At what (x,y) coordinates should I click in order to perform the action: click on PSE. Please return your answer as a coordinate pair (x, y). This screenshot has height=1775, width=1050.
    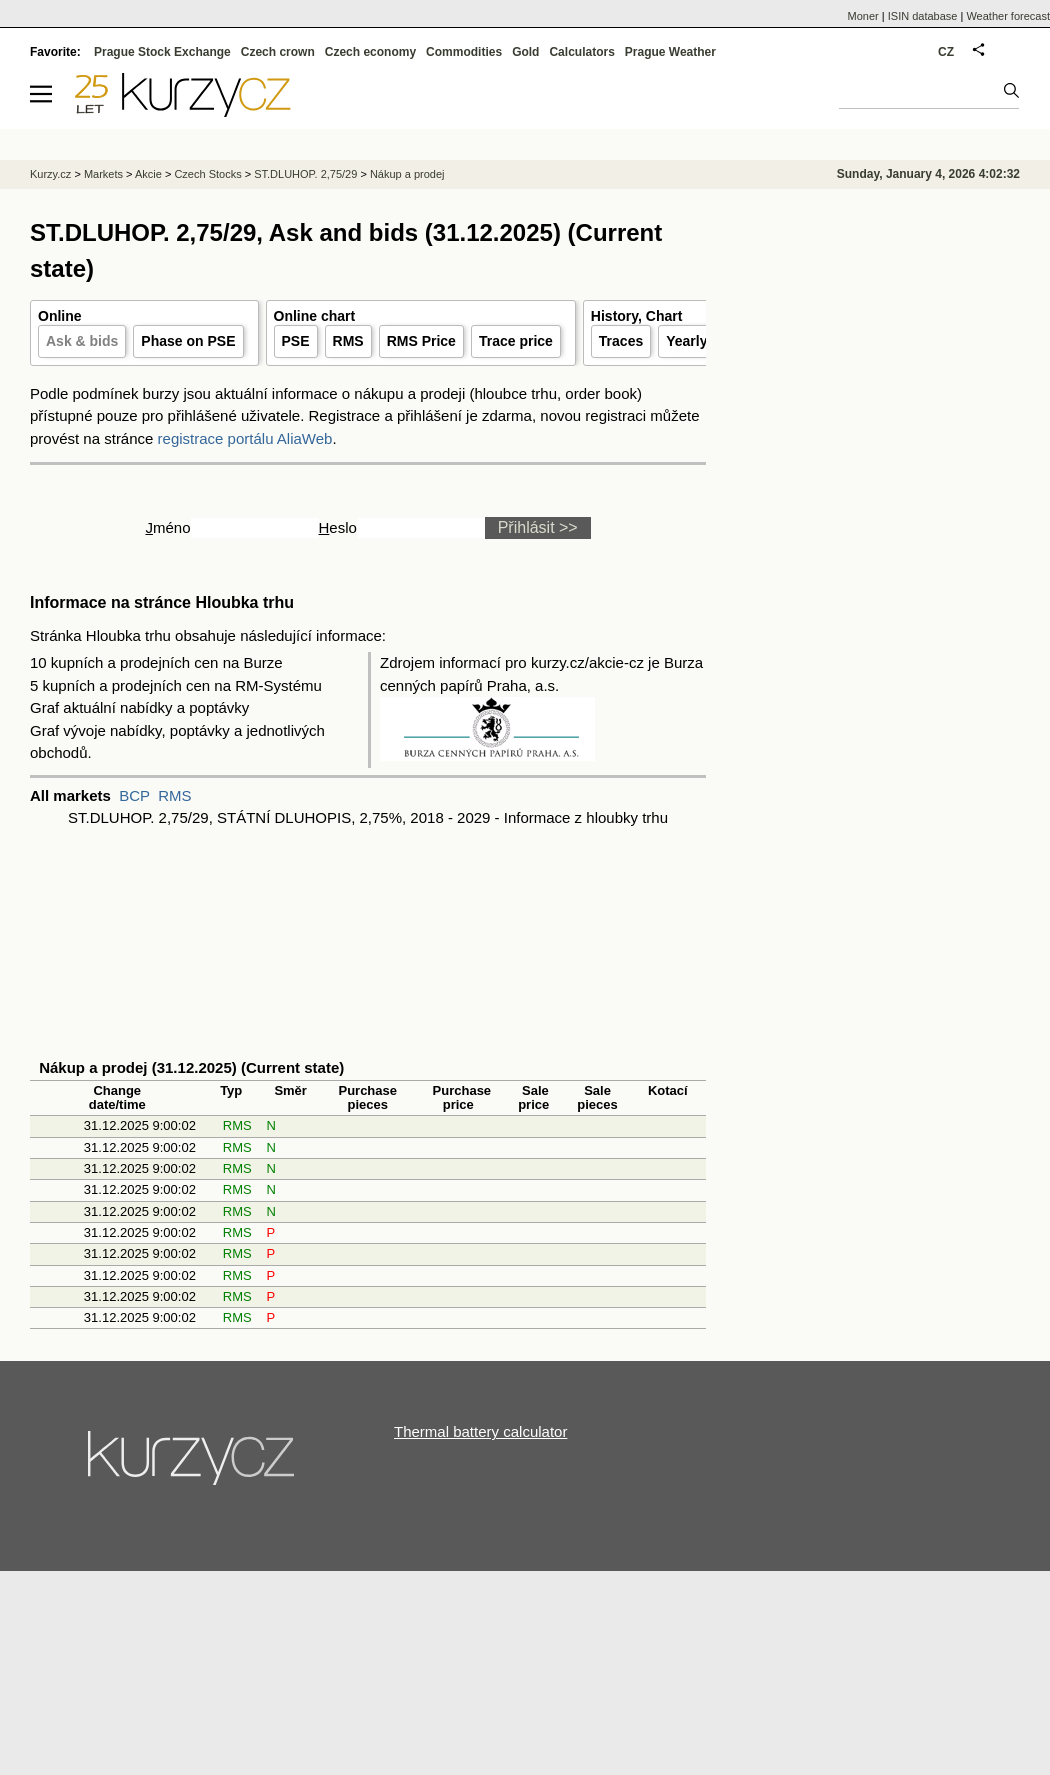
    Looking at the image, I should click on (296, 341).